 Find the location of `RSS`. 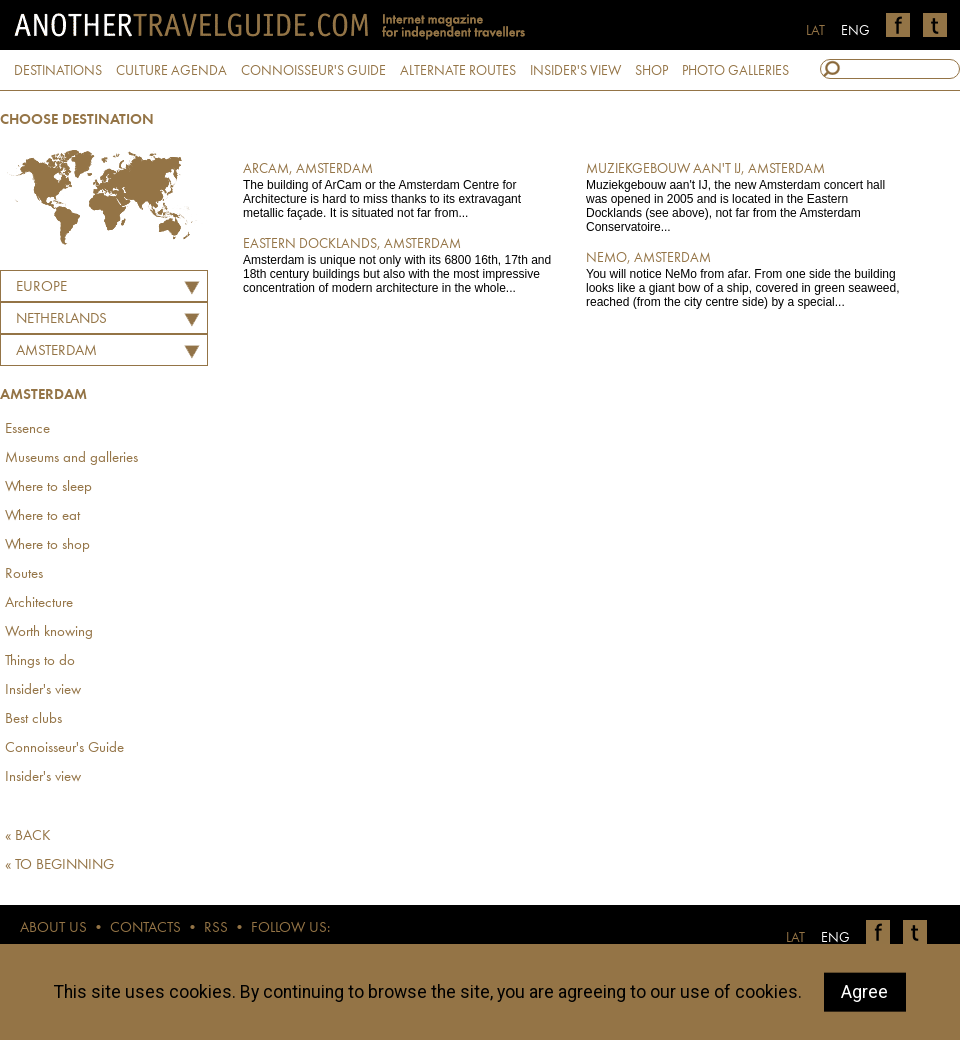

RSS is located at coordinates (216, 928).